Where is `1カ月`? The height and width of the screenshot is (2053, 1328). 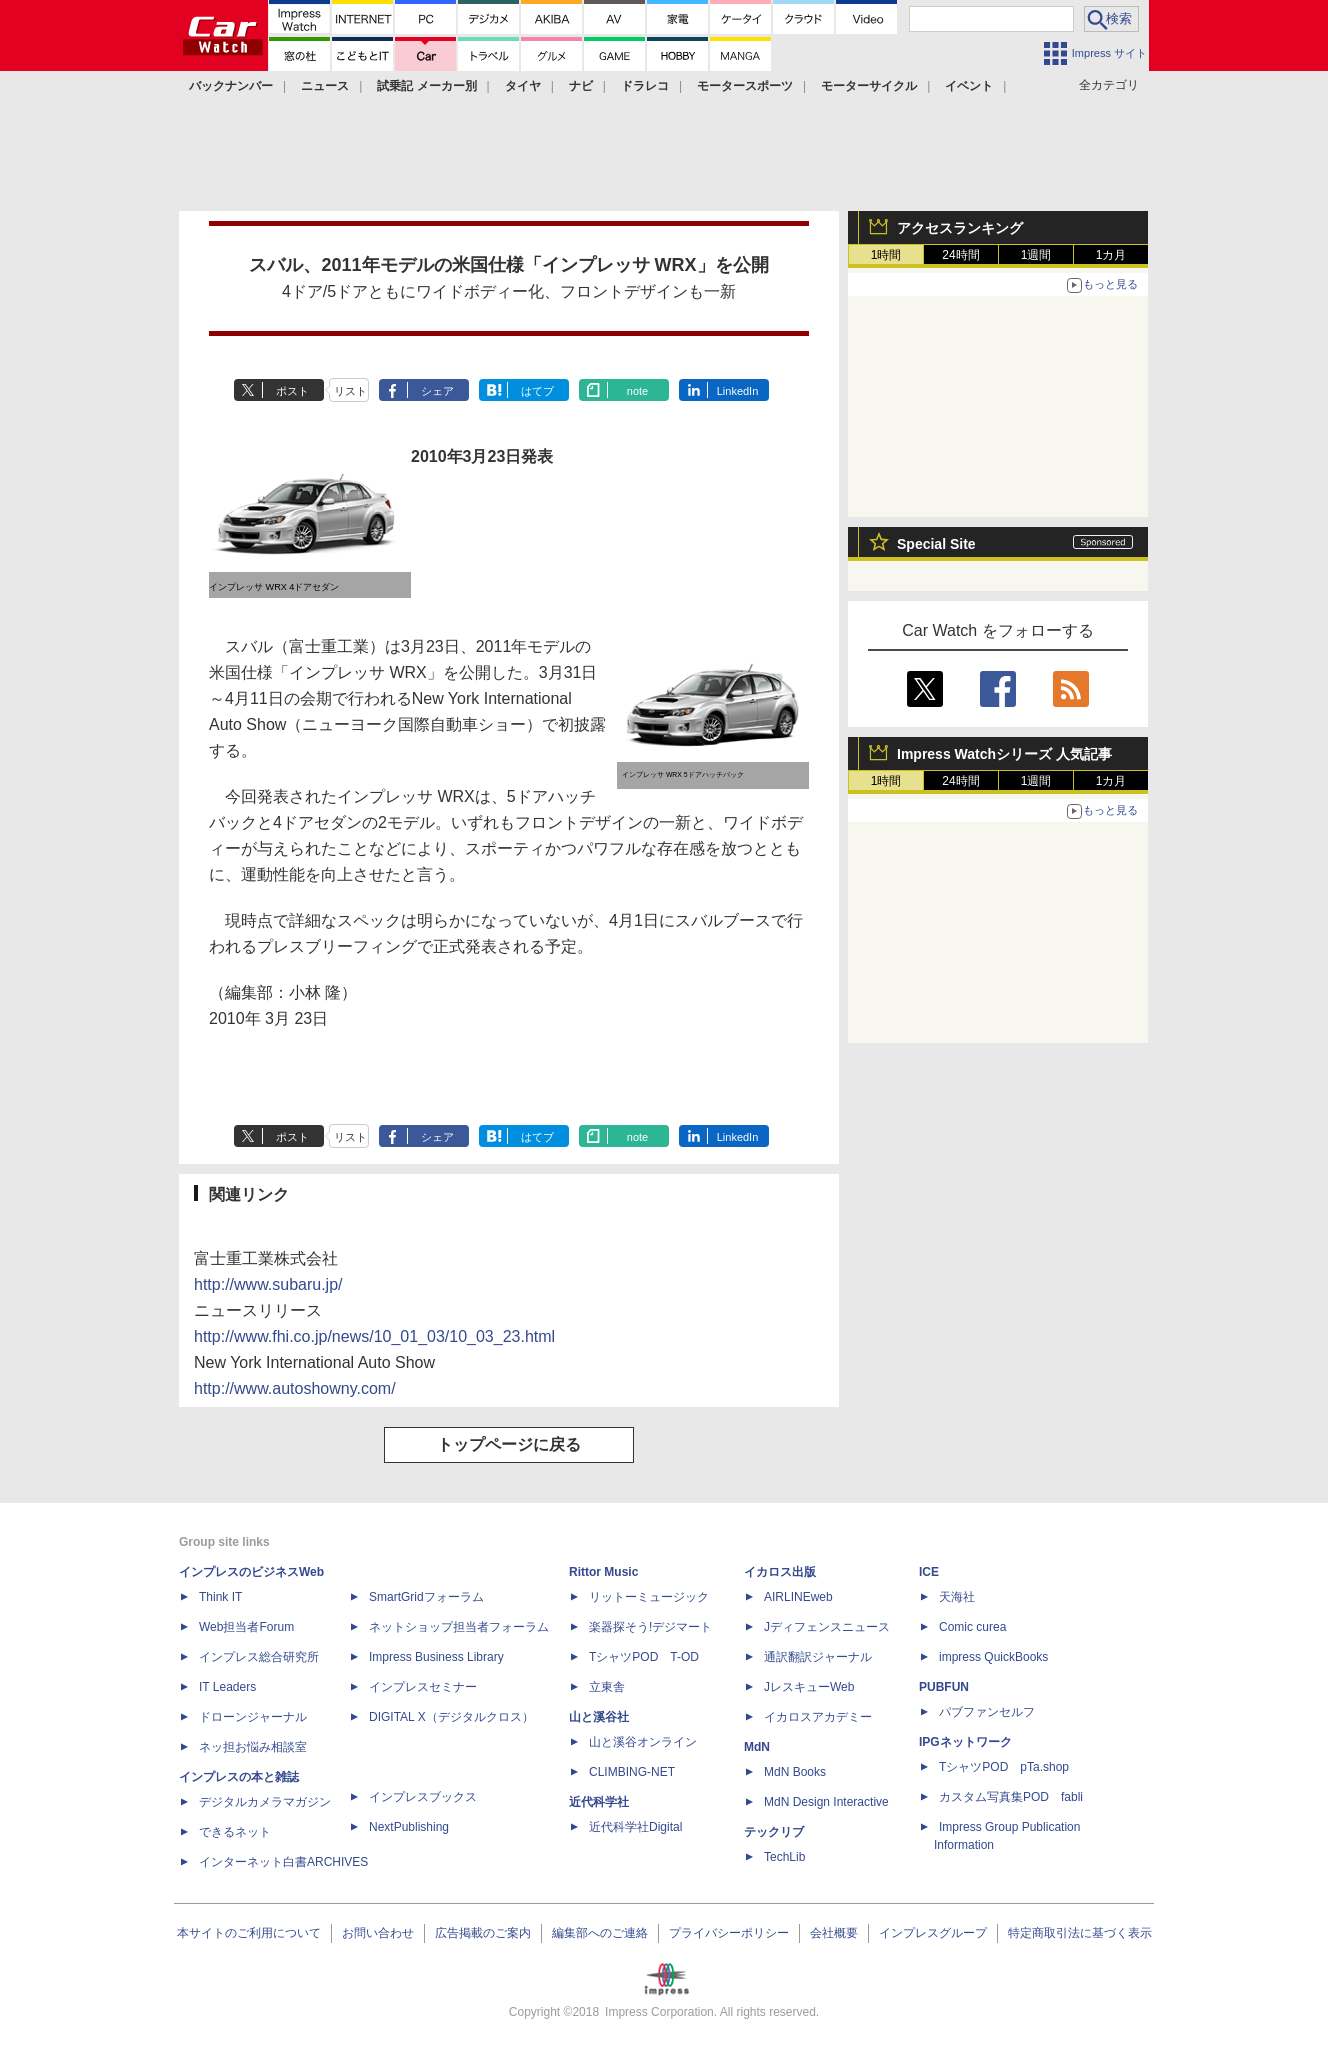
1カ月 is located at coordinates (1111, 255).